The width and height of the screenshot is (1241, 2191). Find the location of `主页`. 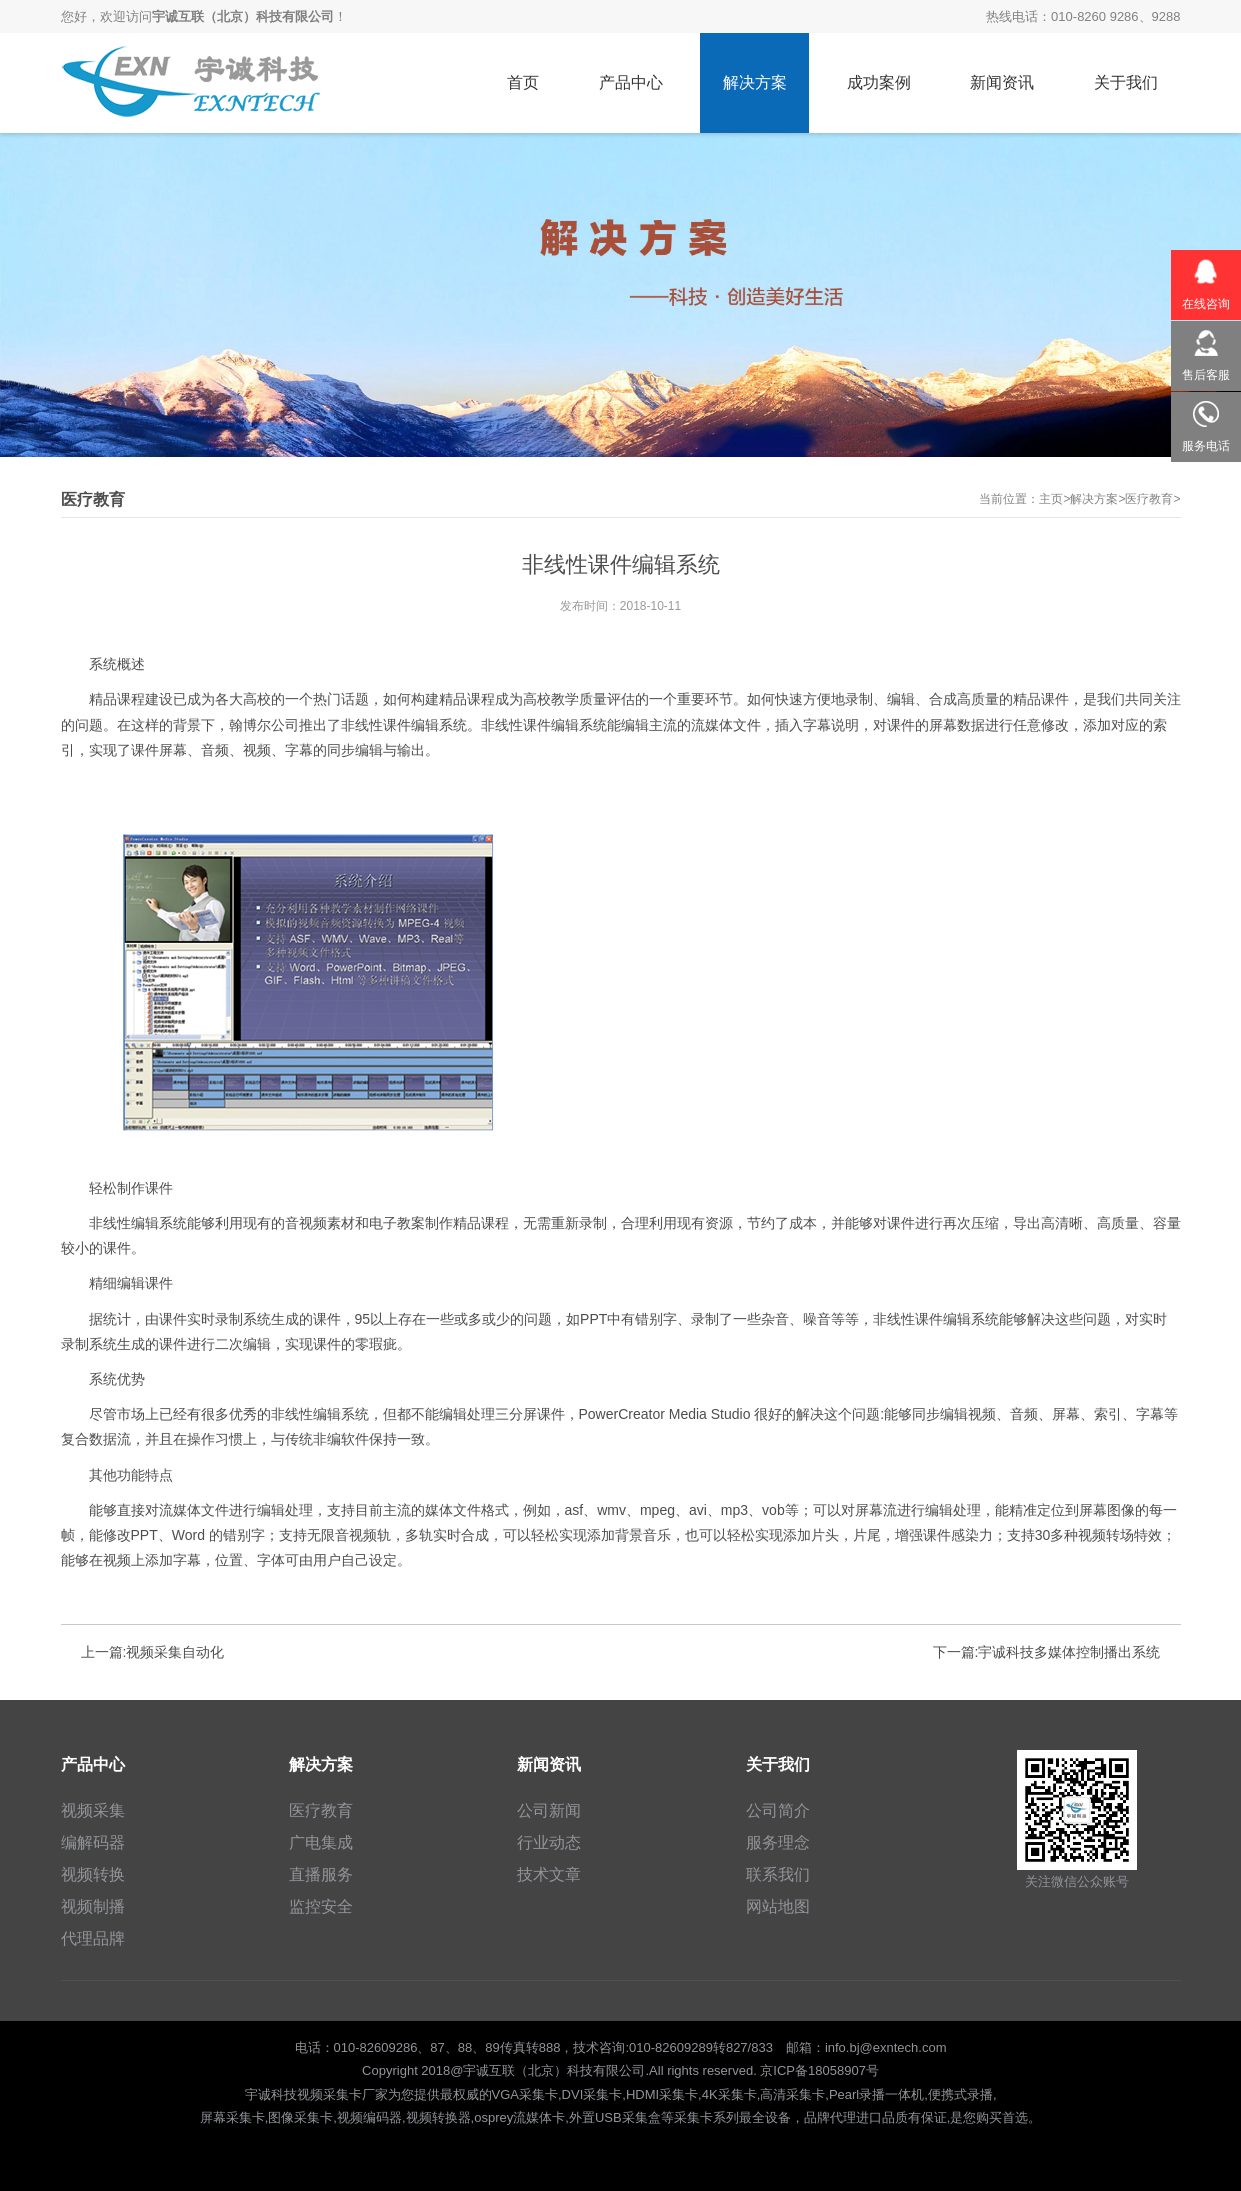

主页 is located at coordinates (1051, 499).